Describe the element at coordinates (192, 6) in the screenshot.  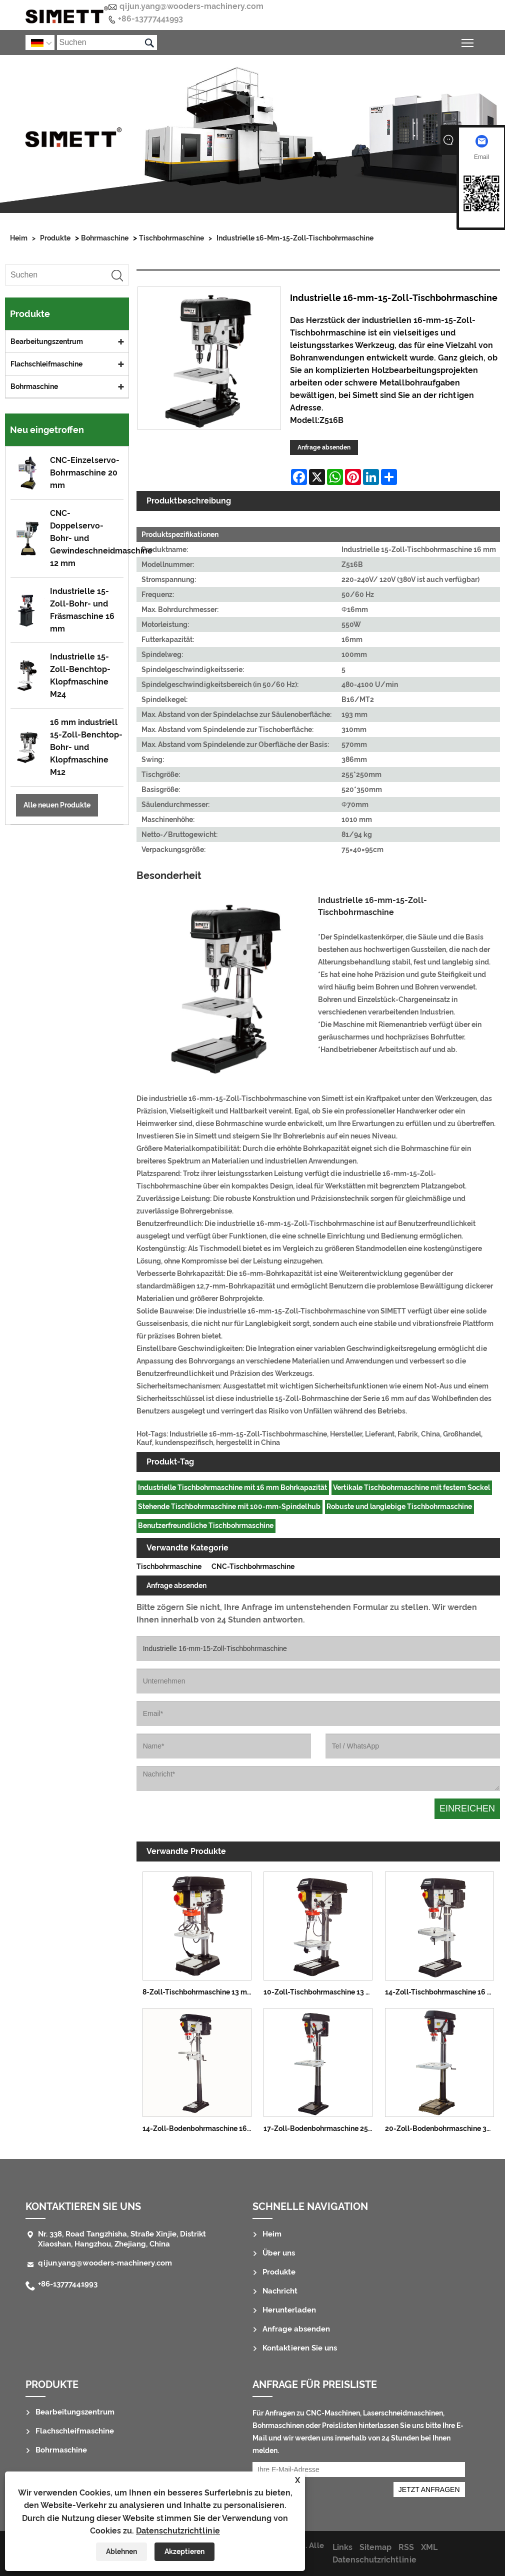
I see `qijun.yang@wooders-machinery.com` at that location.